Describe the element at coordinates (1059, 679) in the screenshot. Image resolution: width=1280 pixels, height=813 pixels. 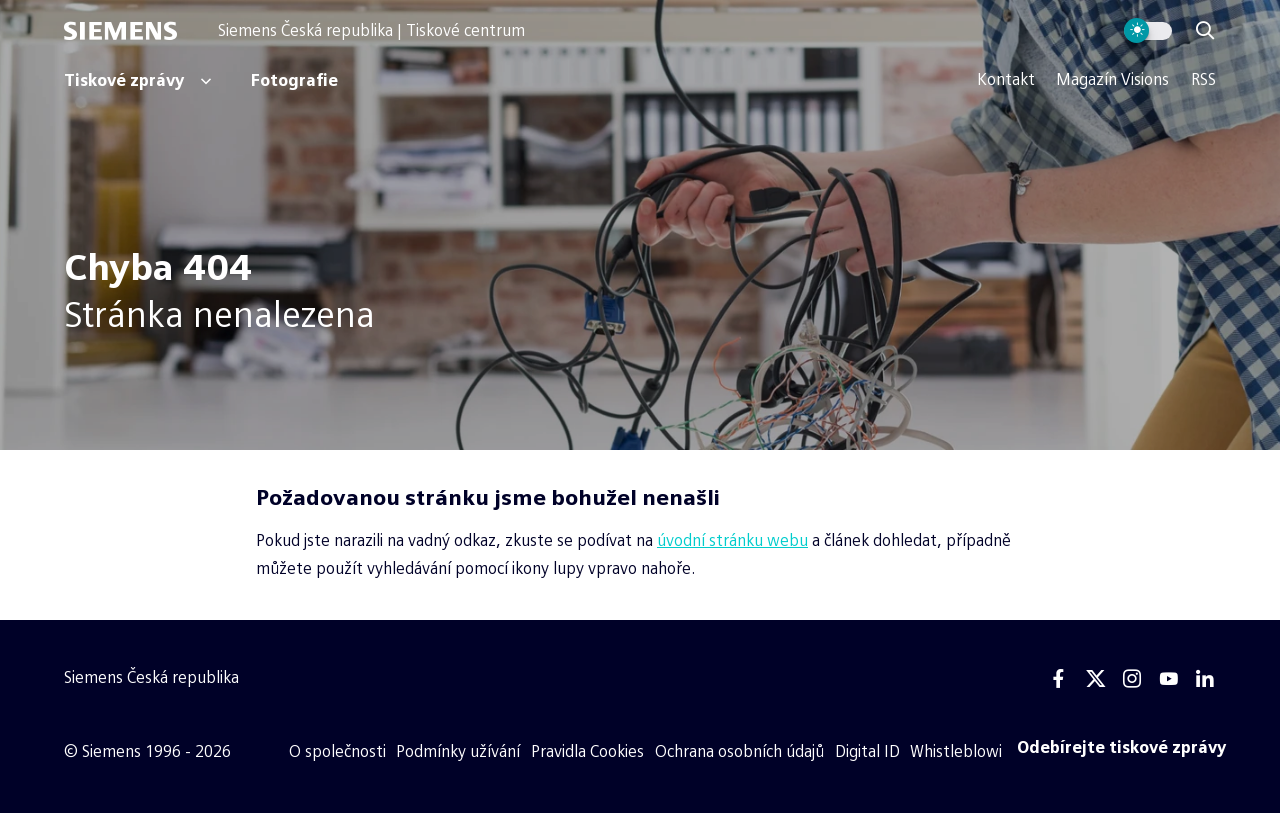
I see `[Facebook]` at that location.